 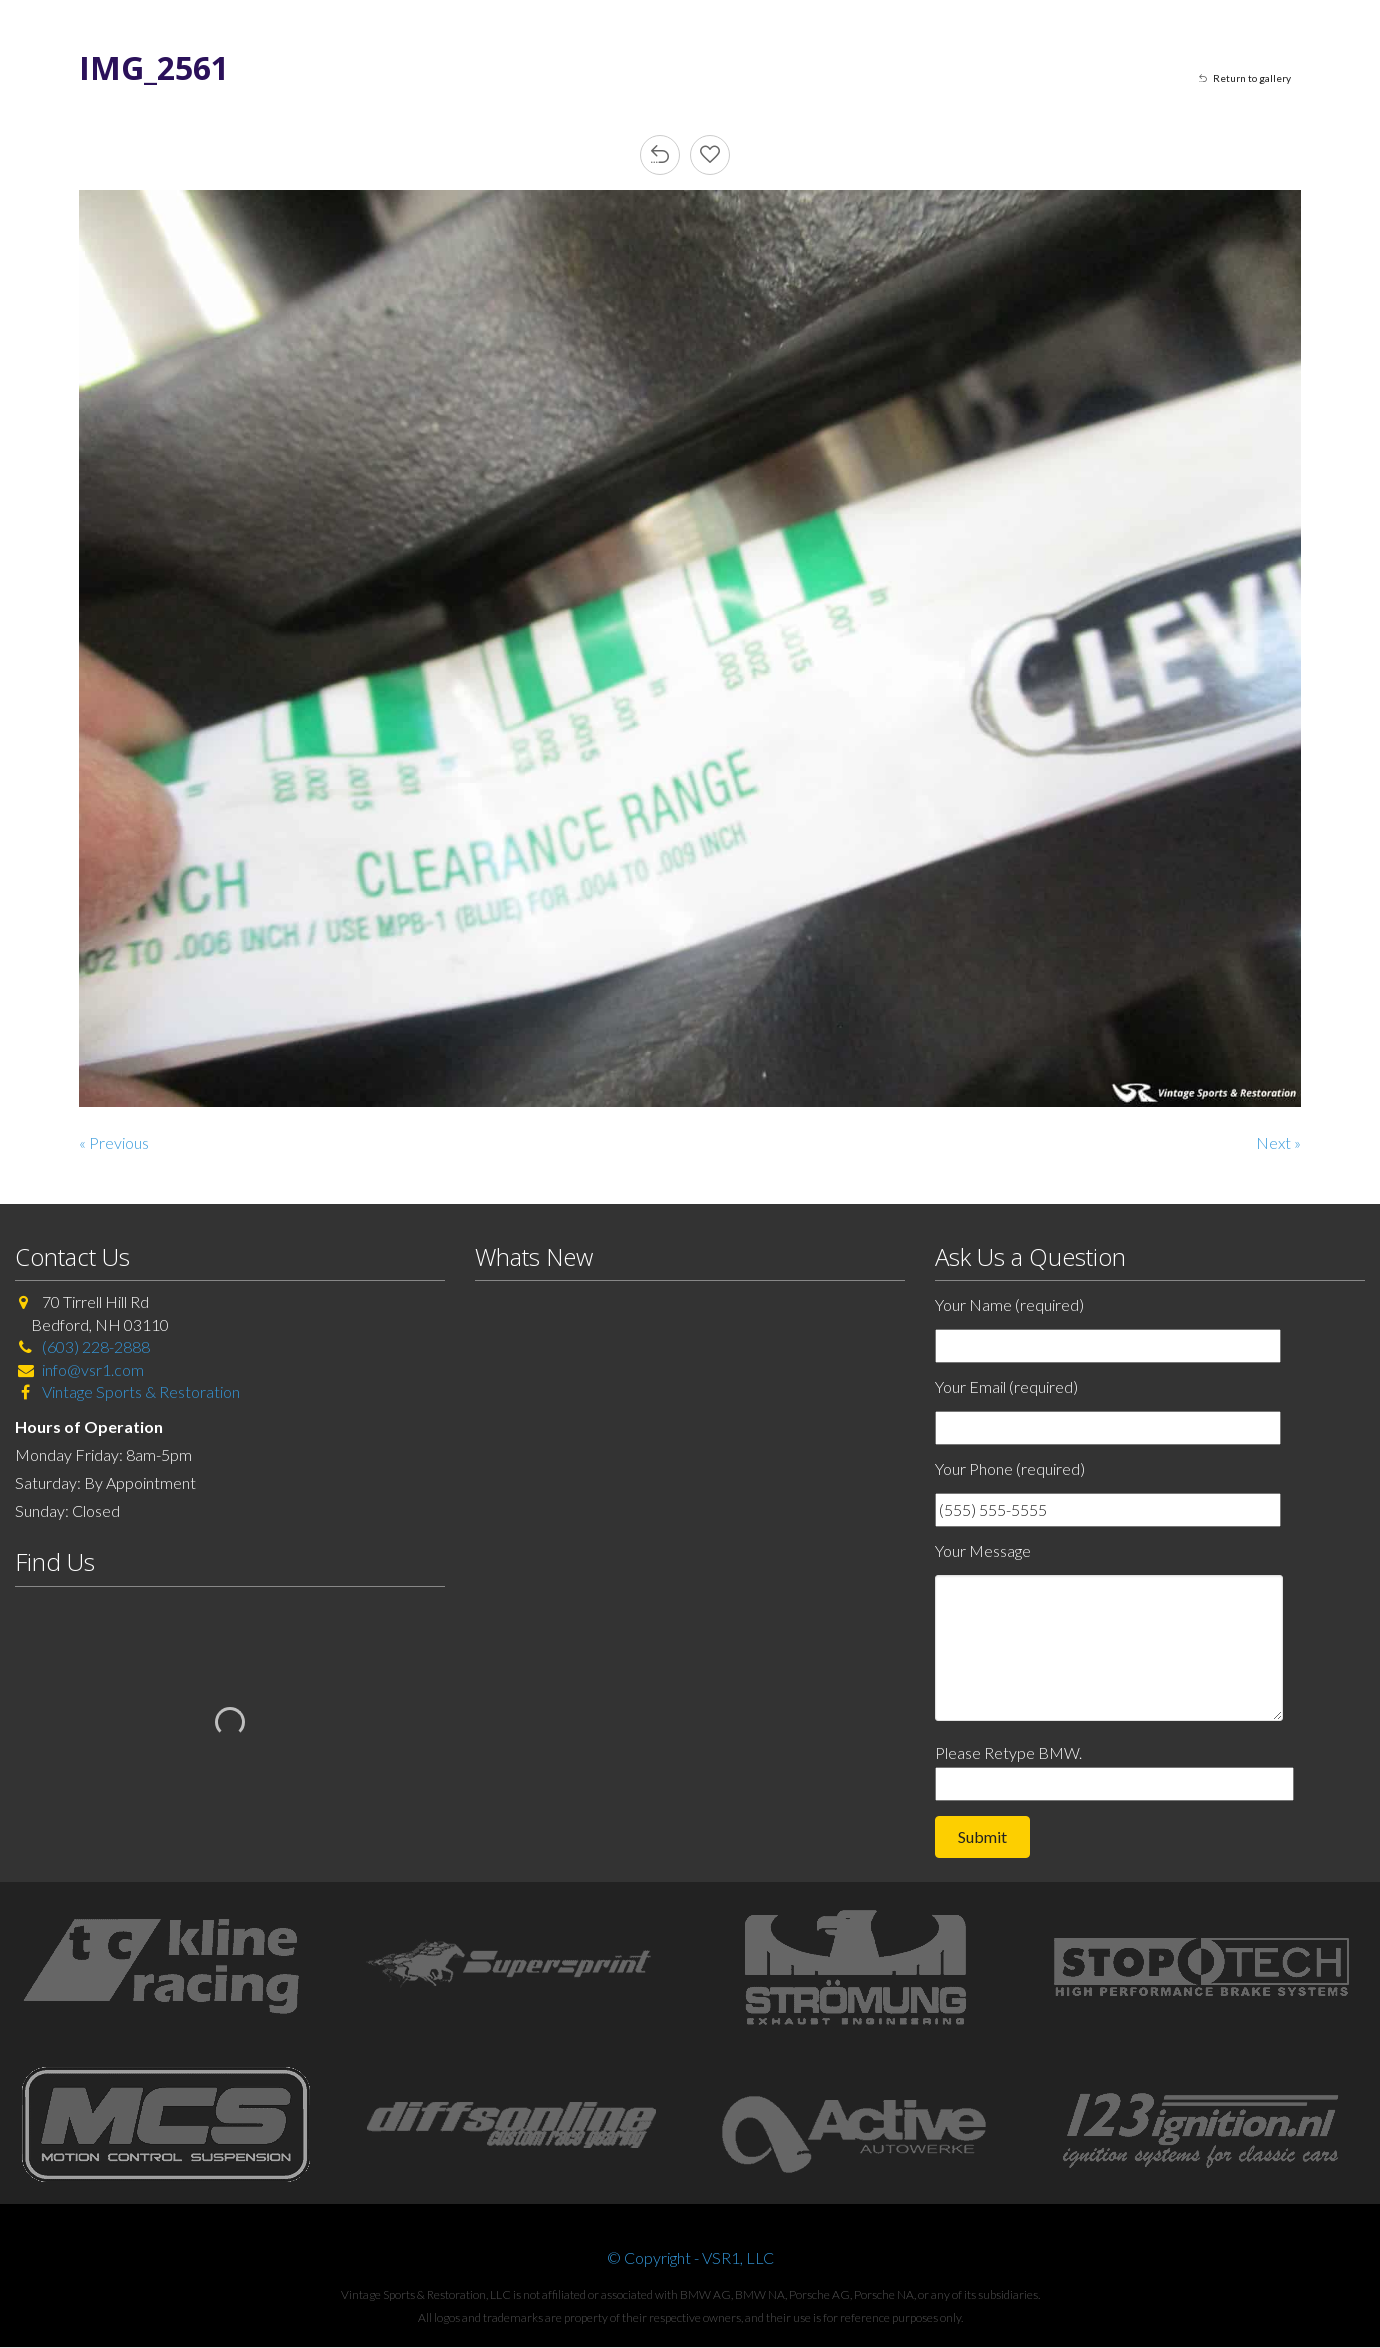 What do you see at coordinates (139, 1391) in the screenshot?
I see `Vintage Sports & Restoration` at bounding box center [139, 1391].